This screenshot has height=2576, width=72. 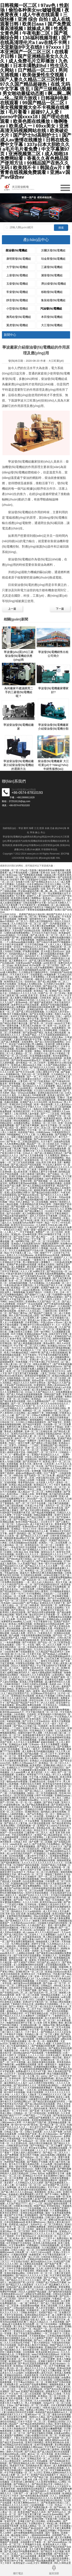 I want to click on 亚洲欧美va天堂人熟伦, so click(x=26, y=1656).